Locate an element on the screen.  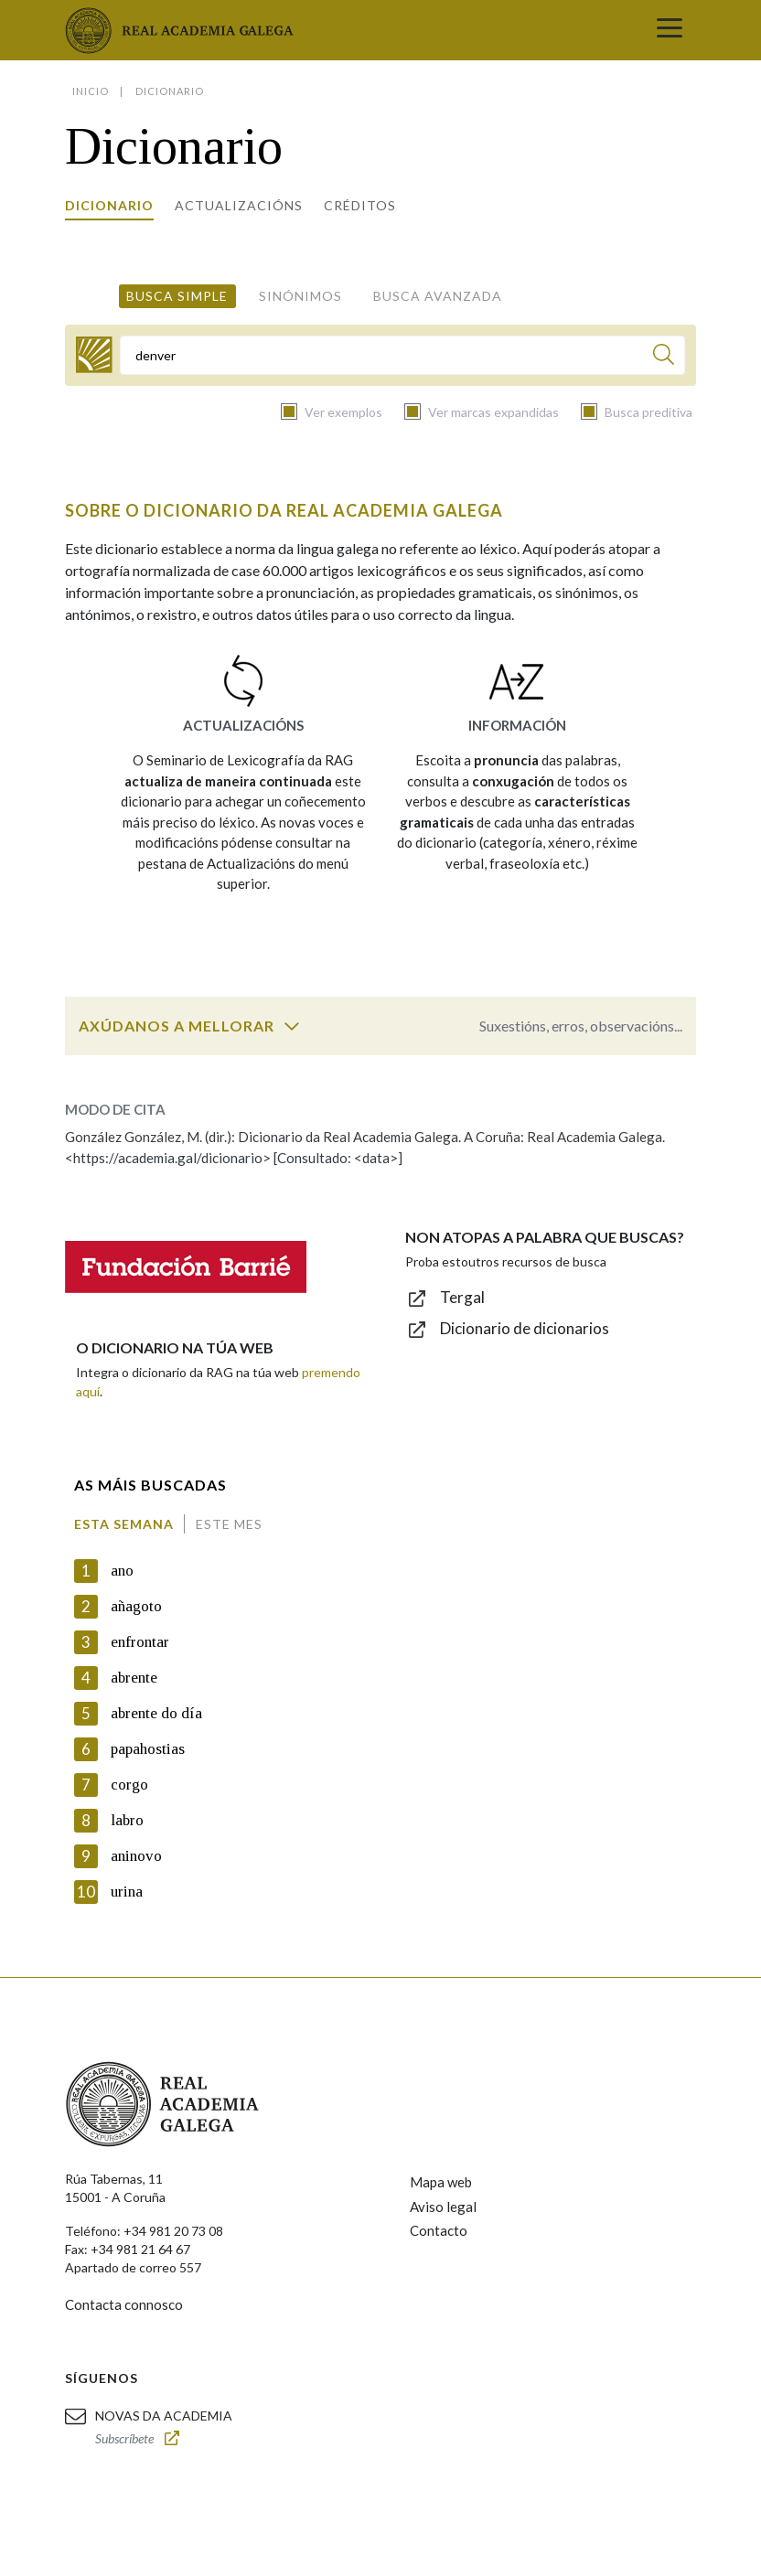
ano is located at coordinates (122, 1570).